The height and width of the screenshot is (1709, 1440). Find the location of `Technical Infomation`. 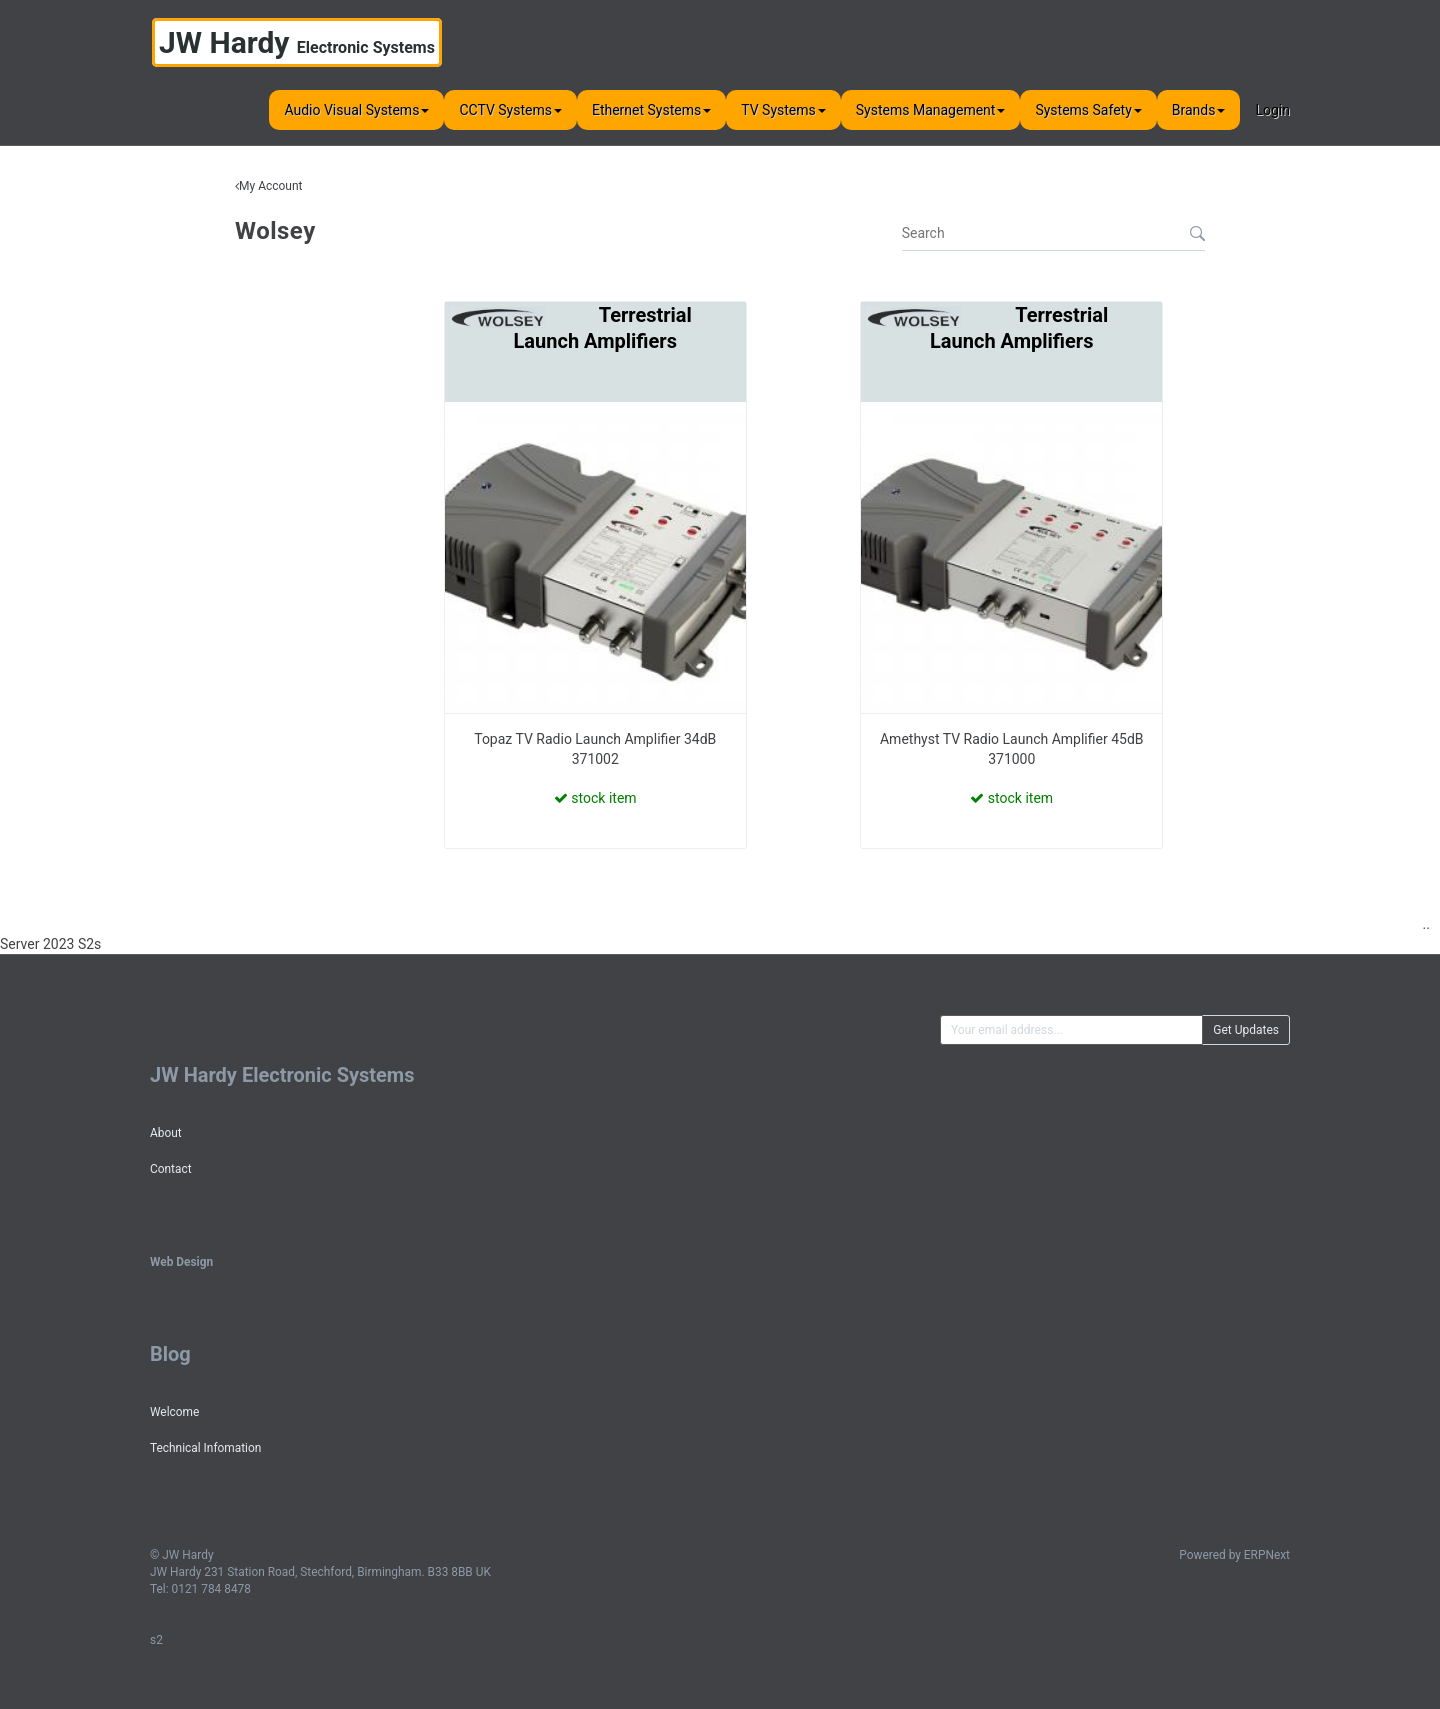

Technical Infomation is located at coordinates (205, 1448).